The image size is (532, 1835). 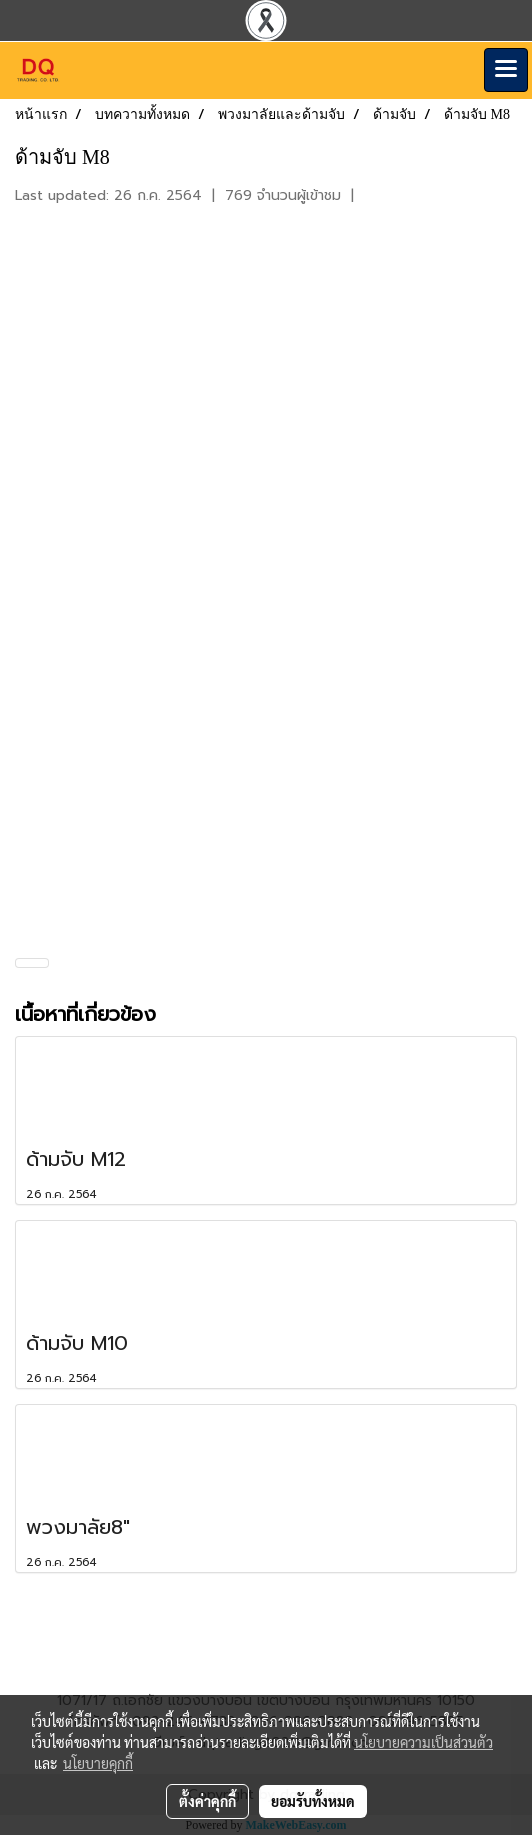 What do you see at coordinates (423, 1742) in the screenshot?
I see `นโยบายความเป็นส่วนตัว` at bounding box center [423, 1742].